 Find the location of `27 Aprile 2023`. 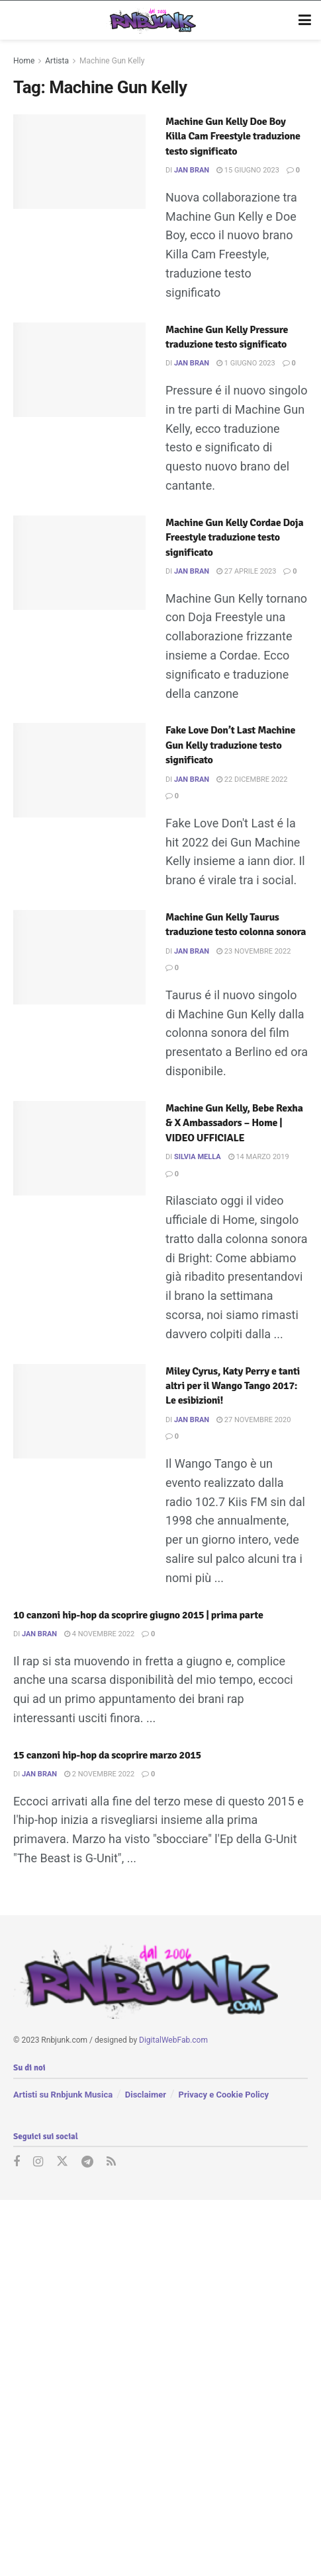

27 Aprile 2023 is located at coordinates (246, 571).